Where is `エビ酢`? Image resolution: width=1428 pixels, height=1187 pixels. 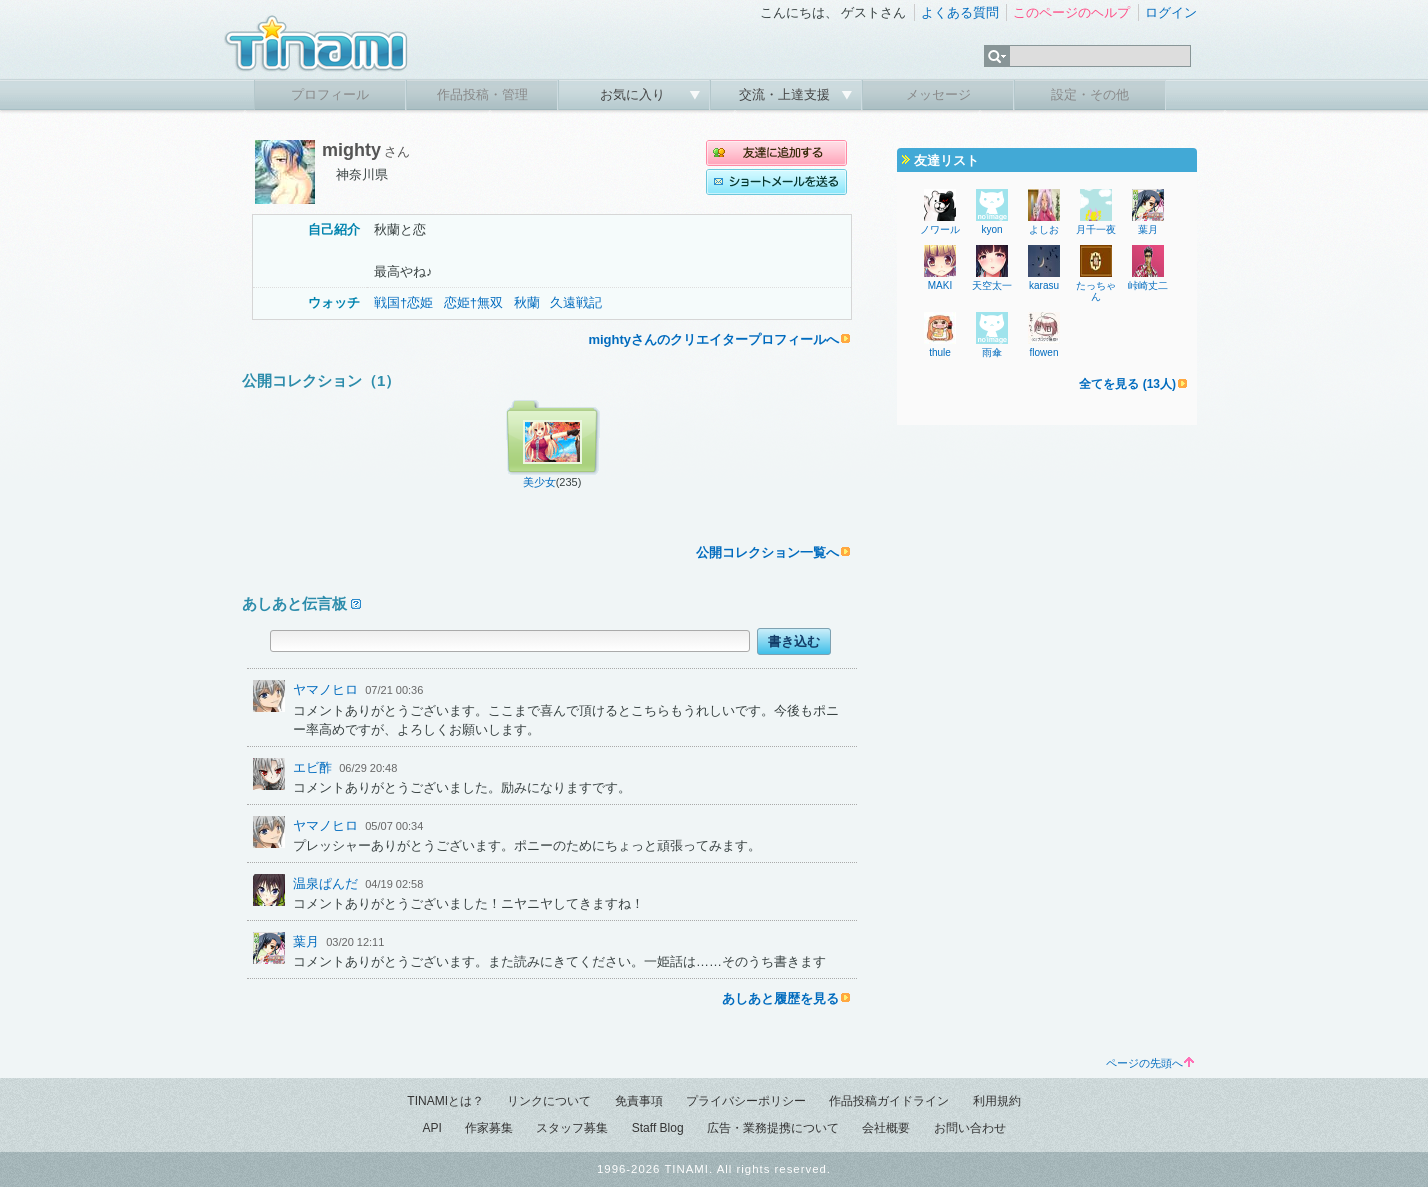 エビ酢 is located at coordinates (312, 767).